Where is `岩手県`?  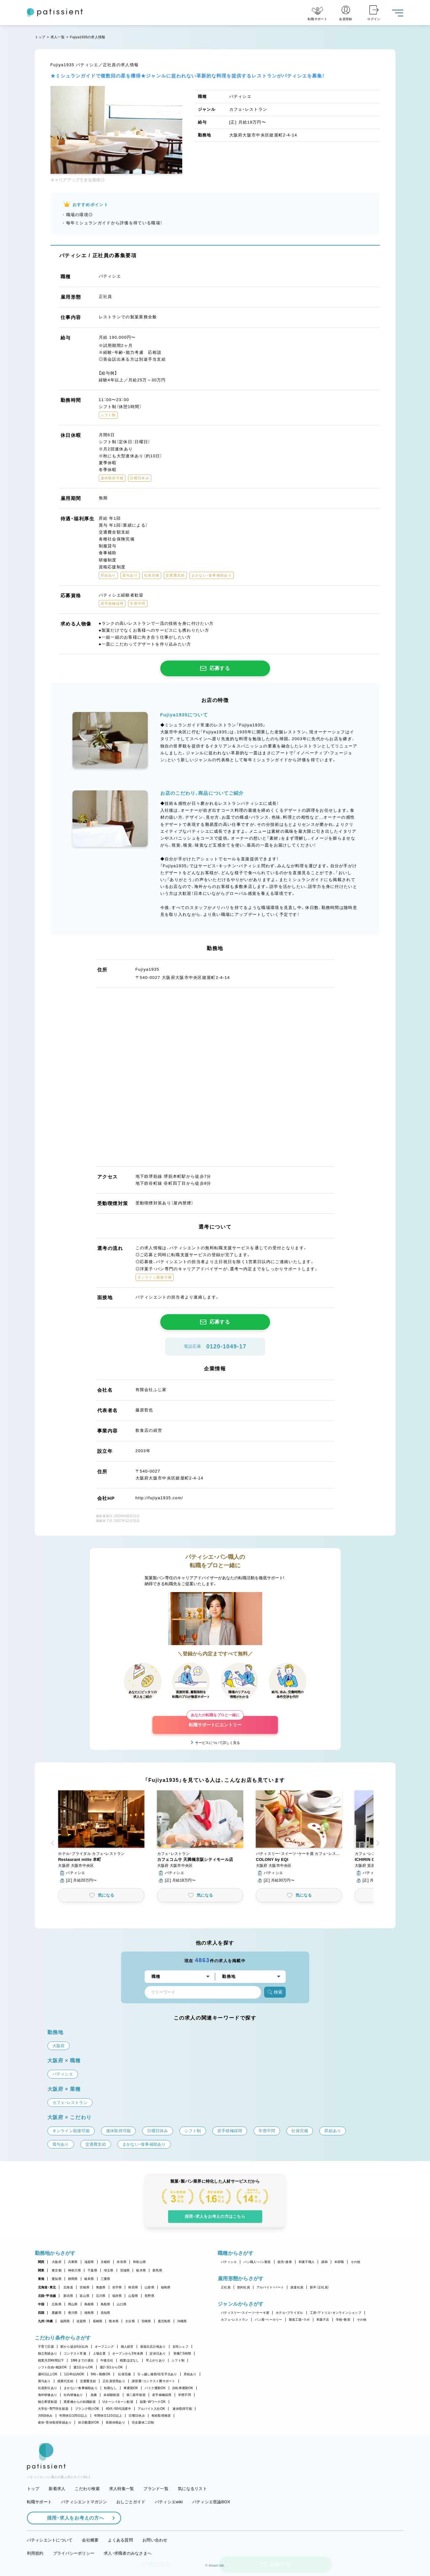 岩手県 is located at coordinates (117, 2287).